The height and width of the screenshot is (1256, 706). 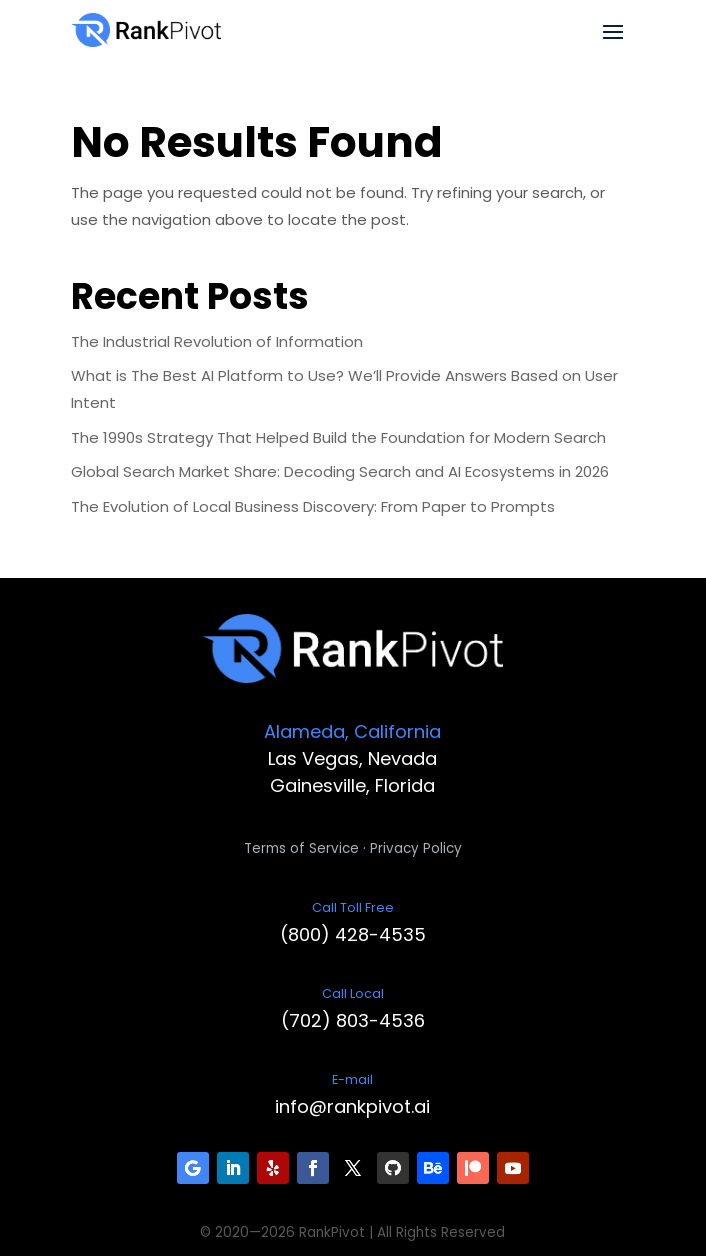 What do you see at coordinates (338, 437) in the screenshot?
I see `The 1990s Strategy That Helped Build the Foundation for Modern Search` at bounding box center [338, 437].